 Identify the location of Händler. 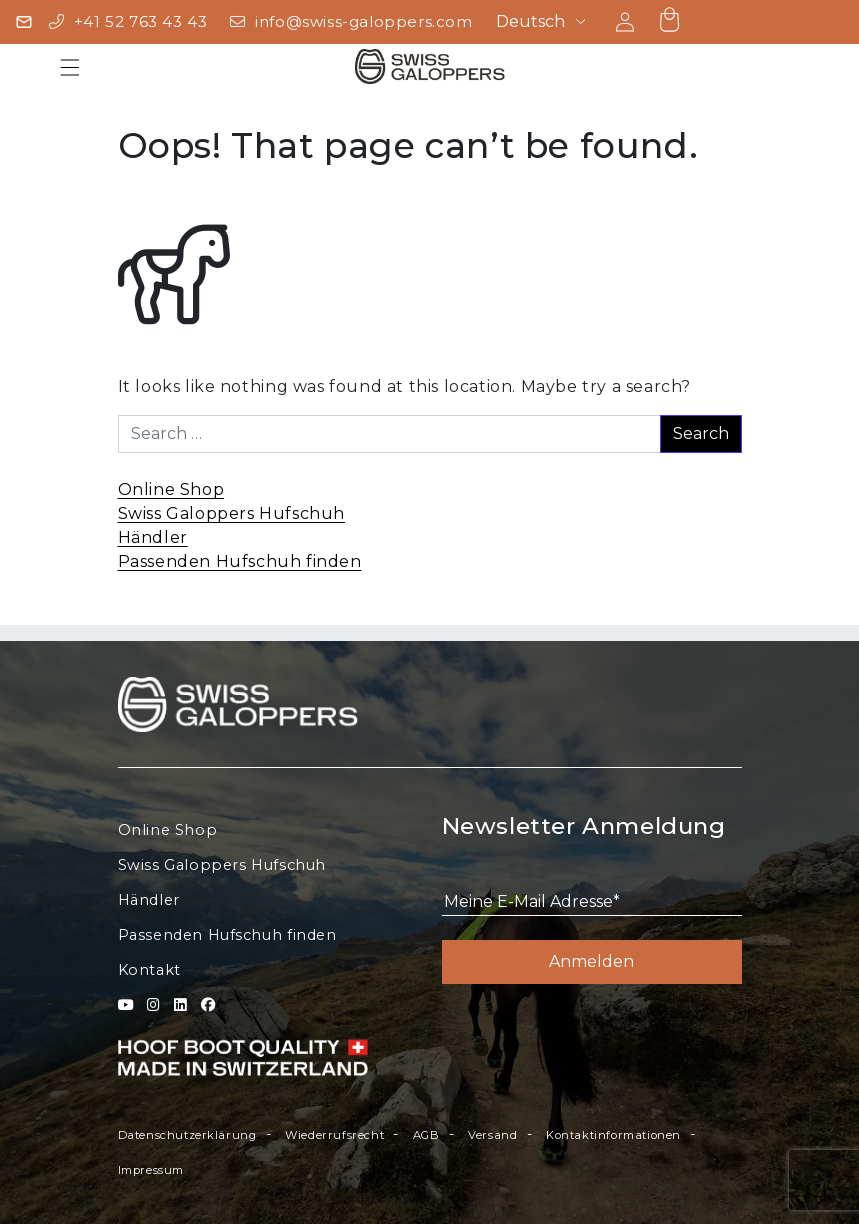
(153, 537).